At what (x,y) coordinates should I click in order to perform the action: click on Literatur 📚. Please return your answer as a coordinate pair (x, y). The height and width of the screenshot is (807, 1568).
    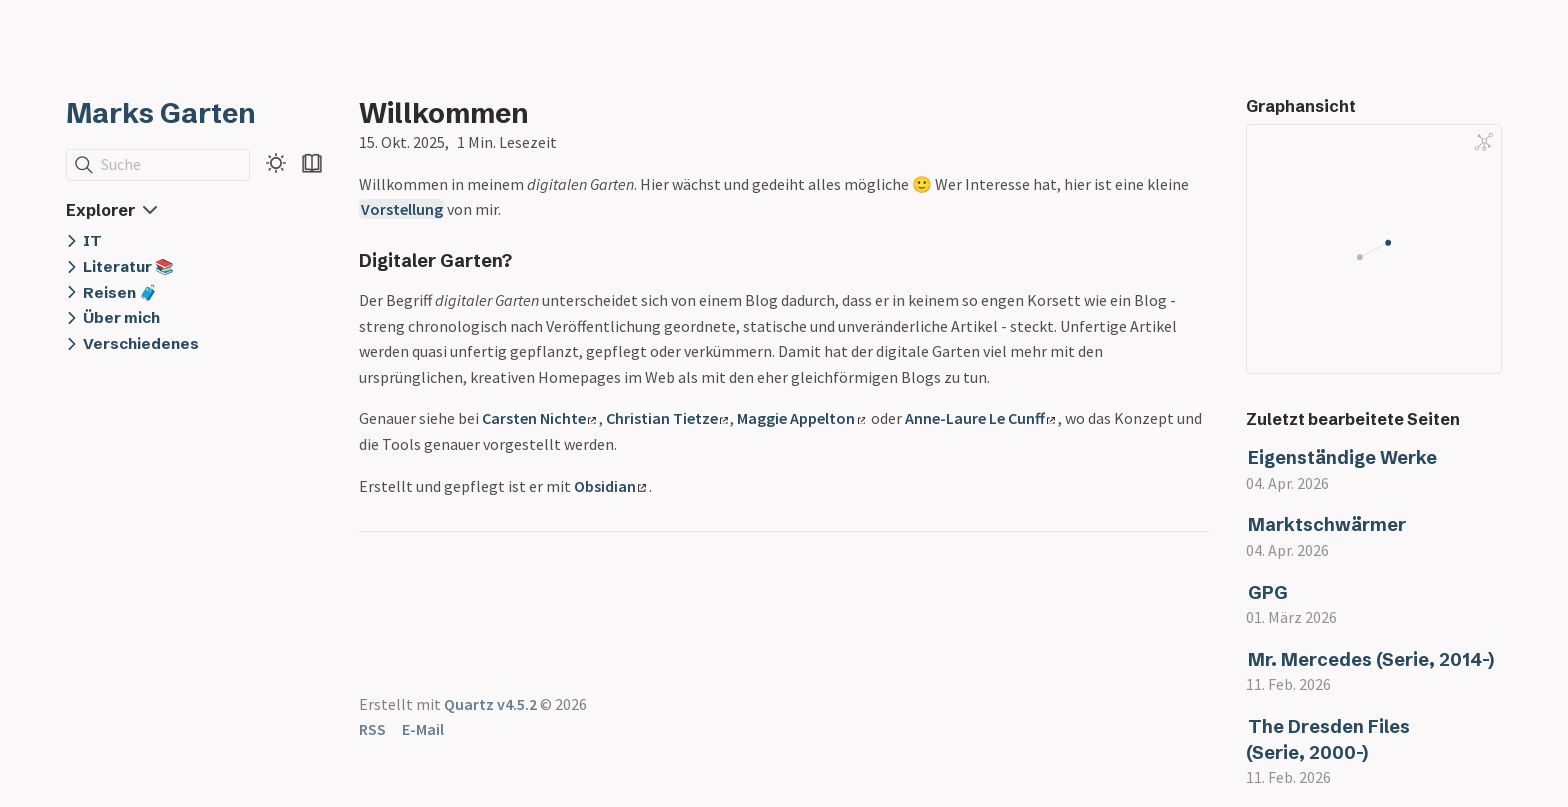
    Looking at the image, I should click on (128, 266).